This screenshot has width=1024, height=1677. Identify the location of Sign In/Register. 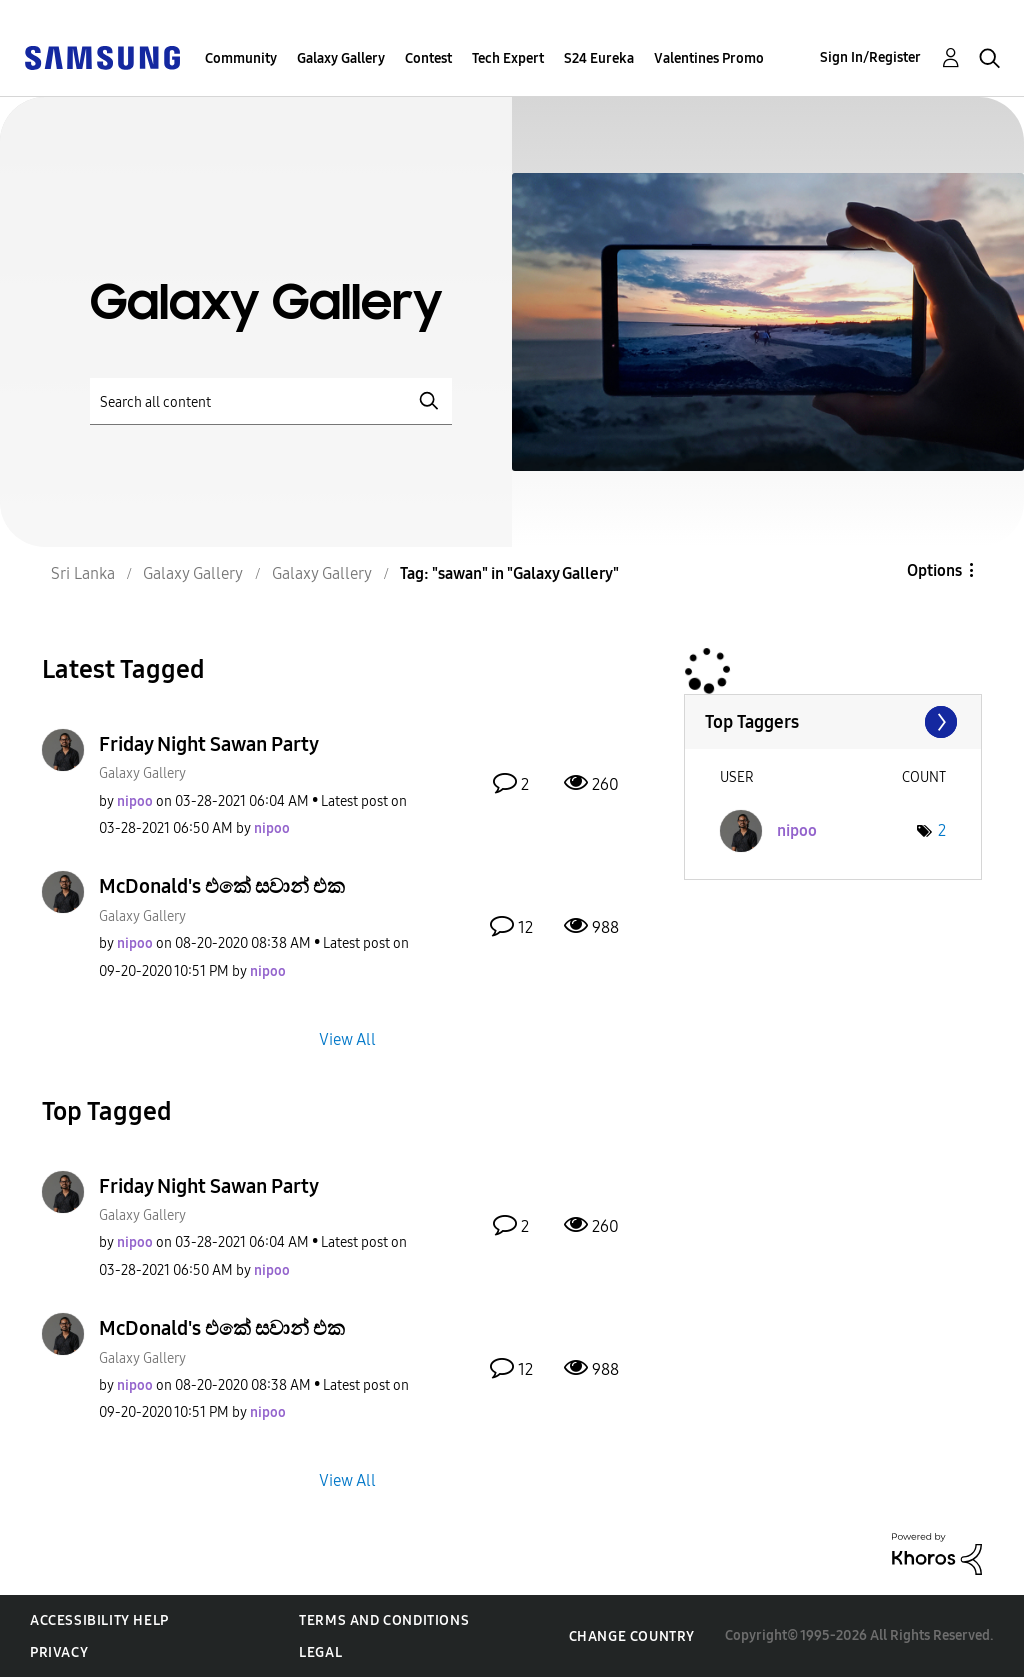
(870, 57).